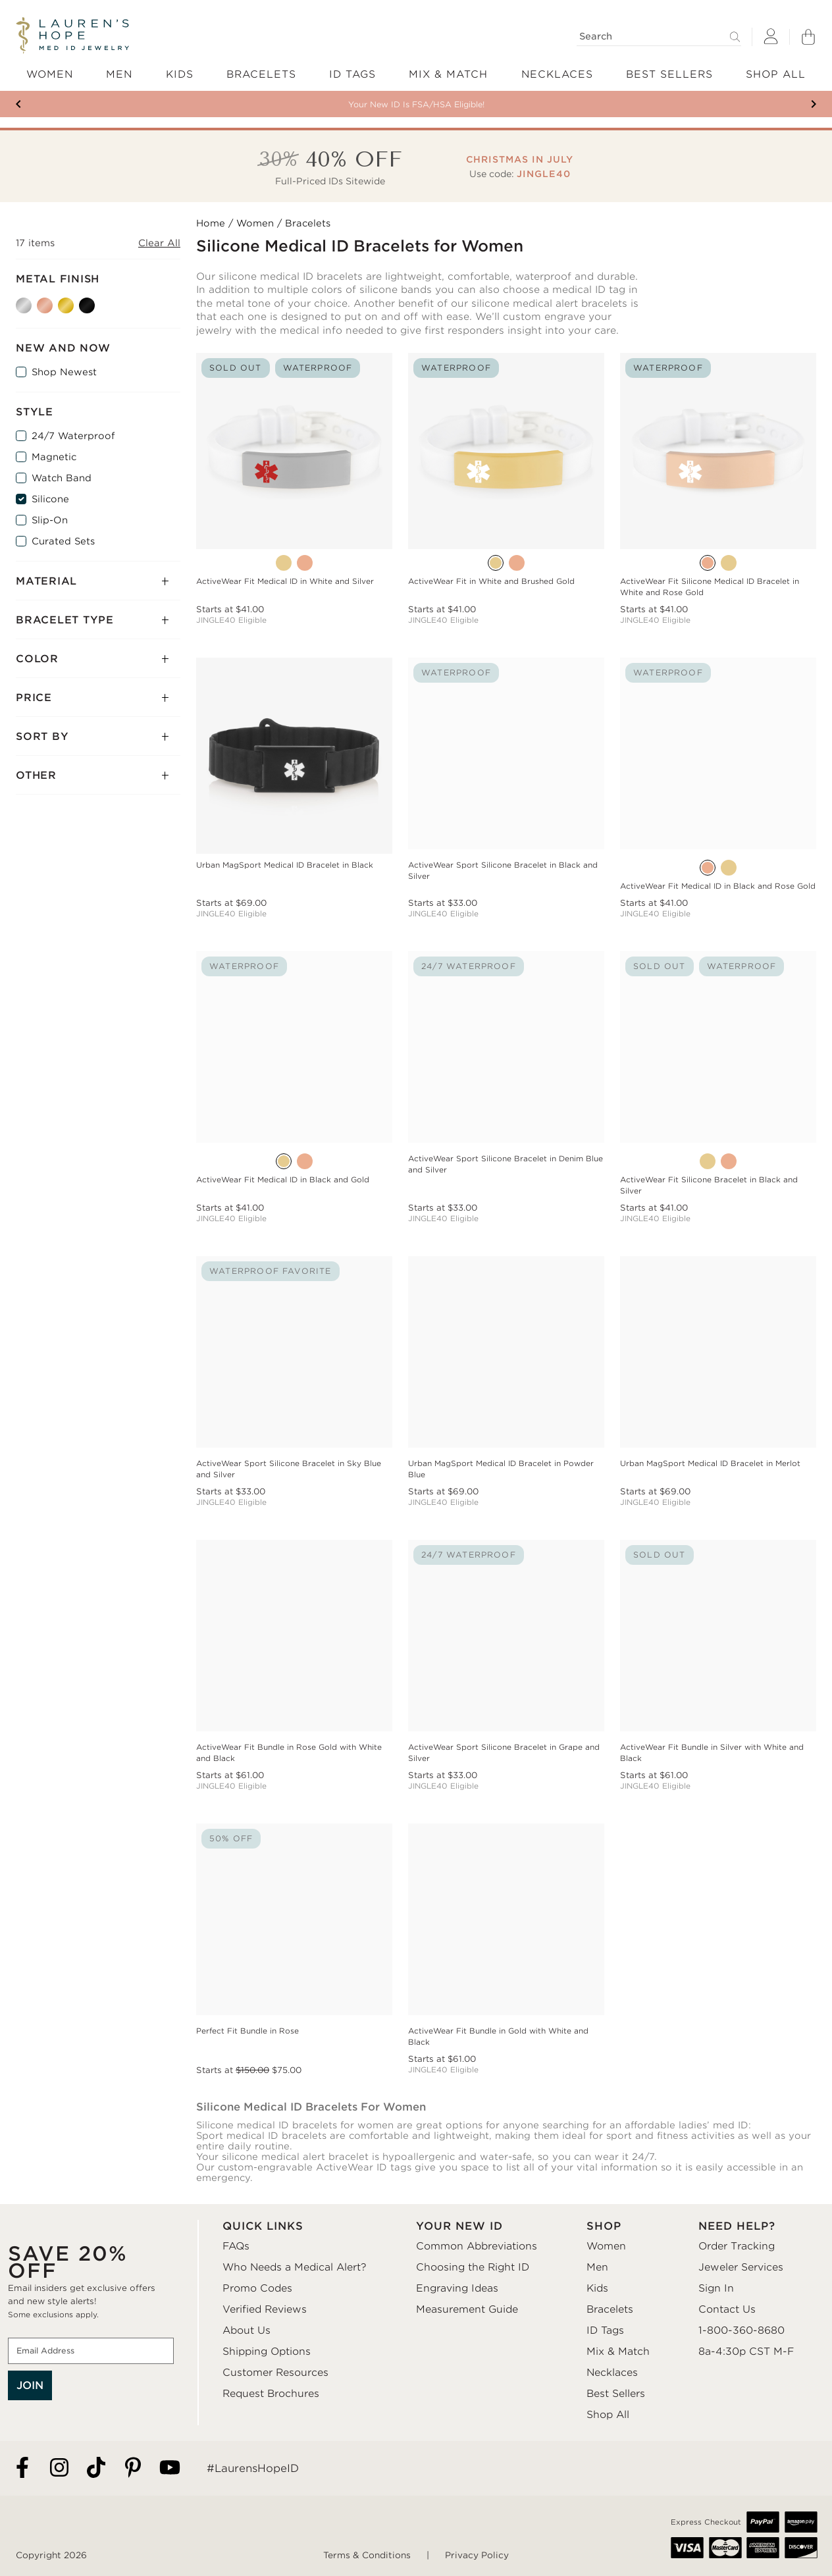 The image size is (832, 2576). I want to click on ActiveWear Sport Silicone Bracelet in Black and Silver, so click(503, 870).